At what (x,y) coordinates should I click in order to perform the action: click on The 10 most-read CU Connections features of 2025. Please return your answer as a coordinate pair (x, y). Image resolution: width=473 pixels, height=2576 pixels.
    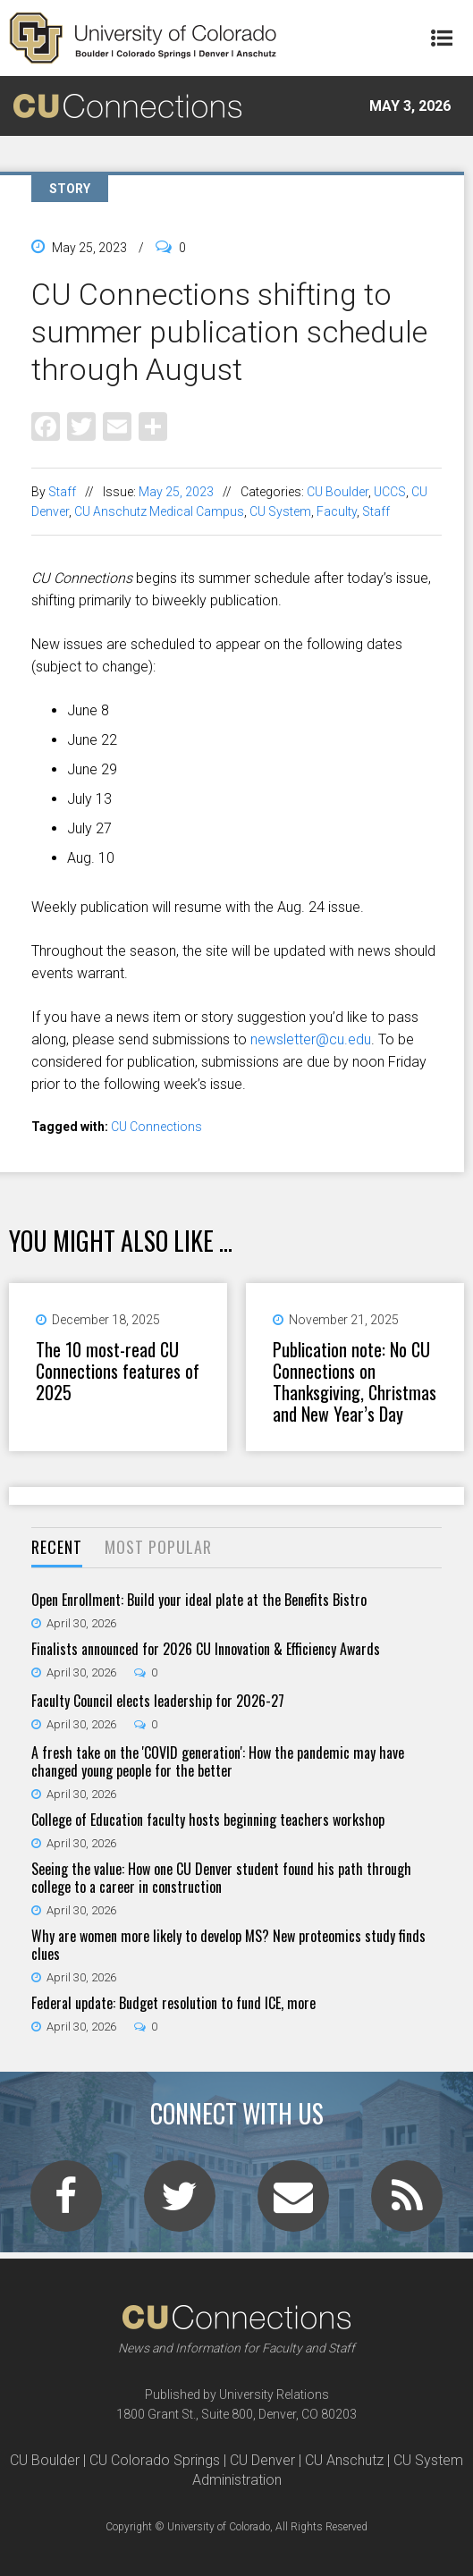
    Looking at the image, I should click on (117, 1371).